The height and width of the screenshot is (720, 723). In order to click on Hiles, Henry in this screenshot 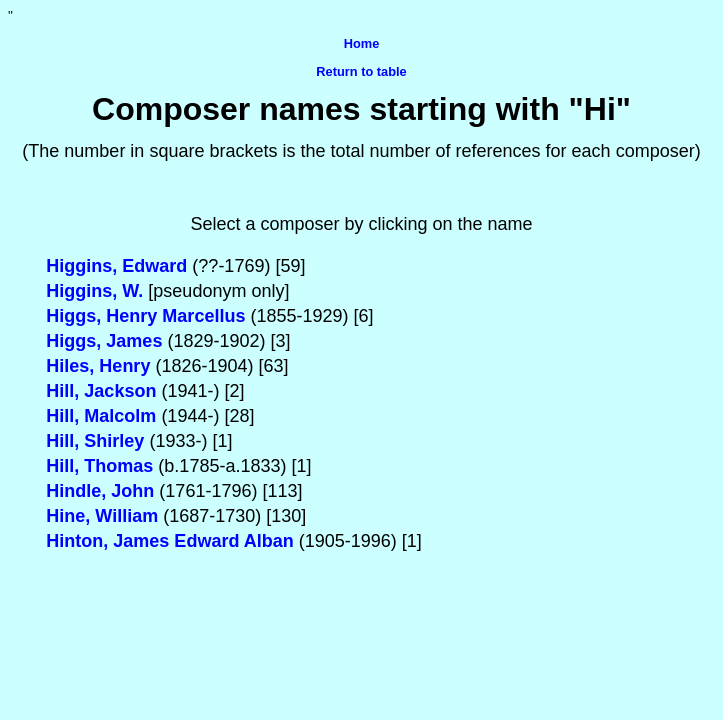, I will do `click(98, 366)`.